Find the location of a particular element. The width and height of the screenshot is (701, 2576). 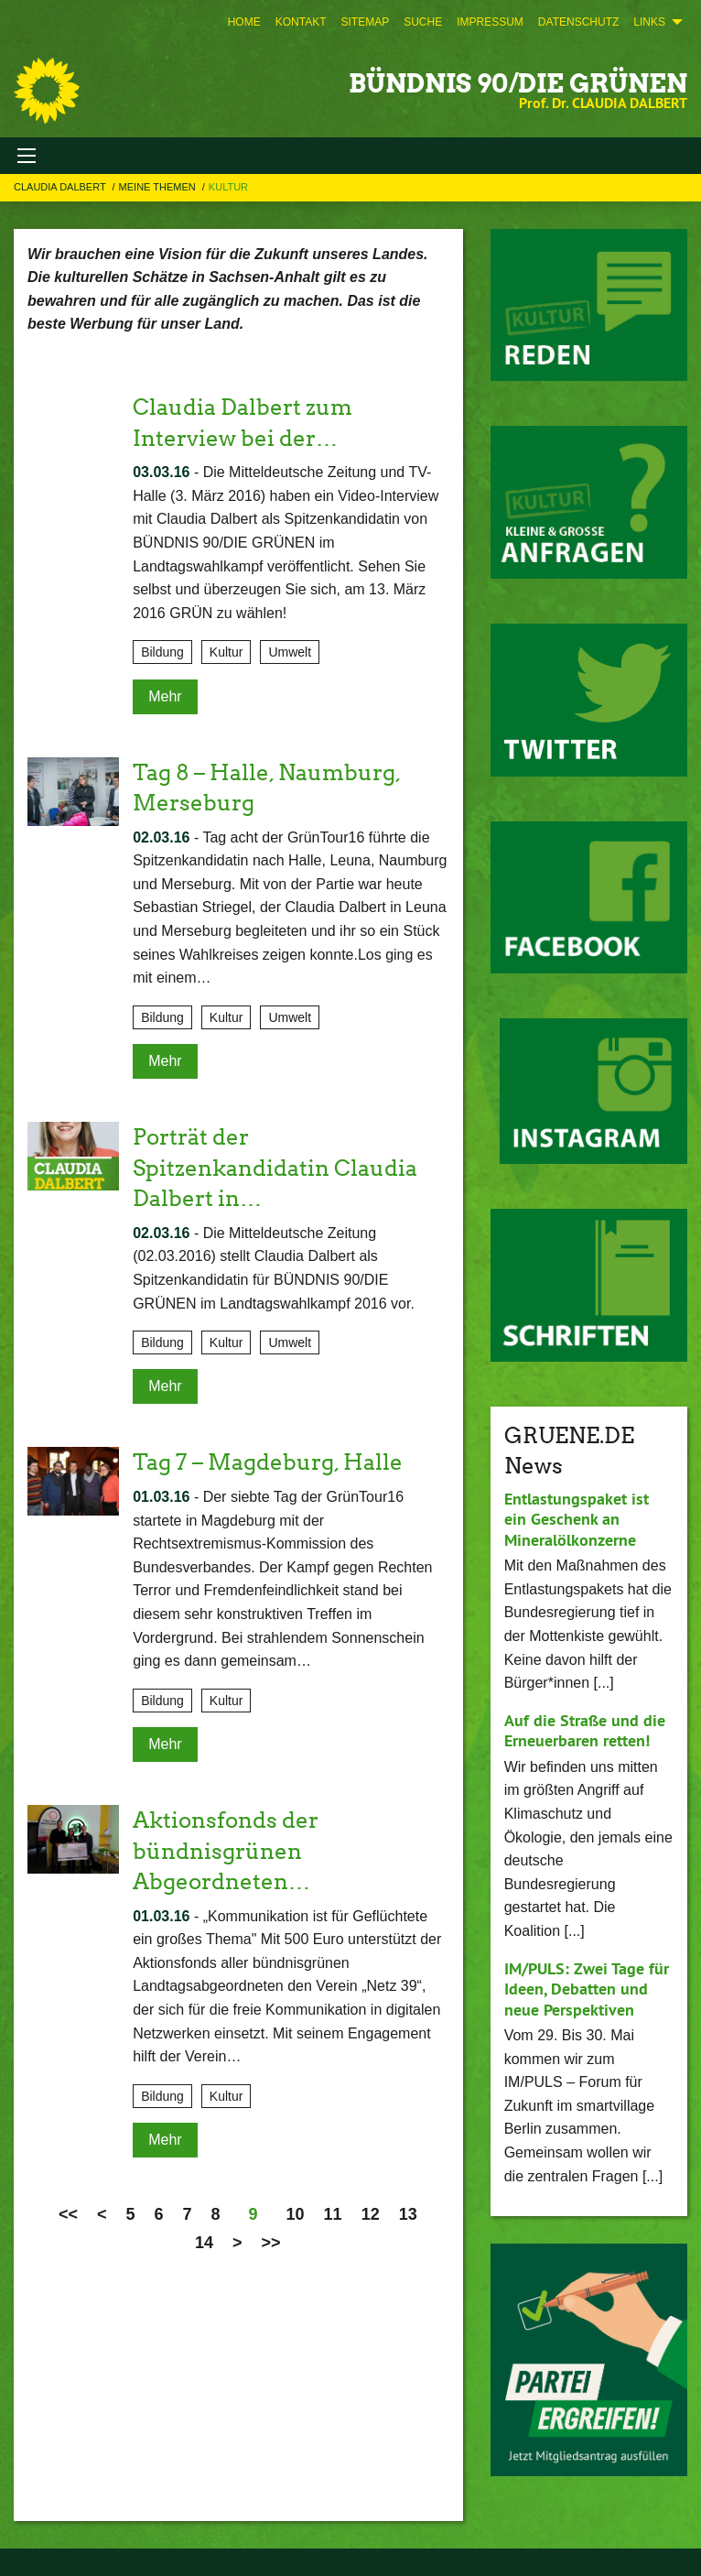

Aktionsfonds der bündnisgrünen Abgeordneten… is located at coordinates (225, 1851).